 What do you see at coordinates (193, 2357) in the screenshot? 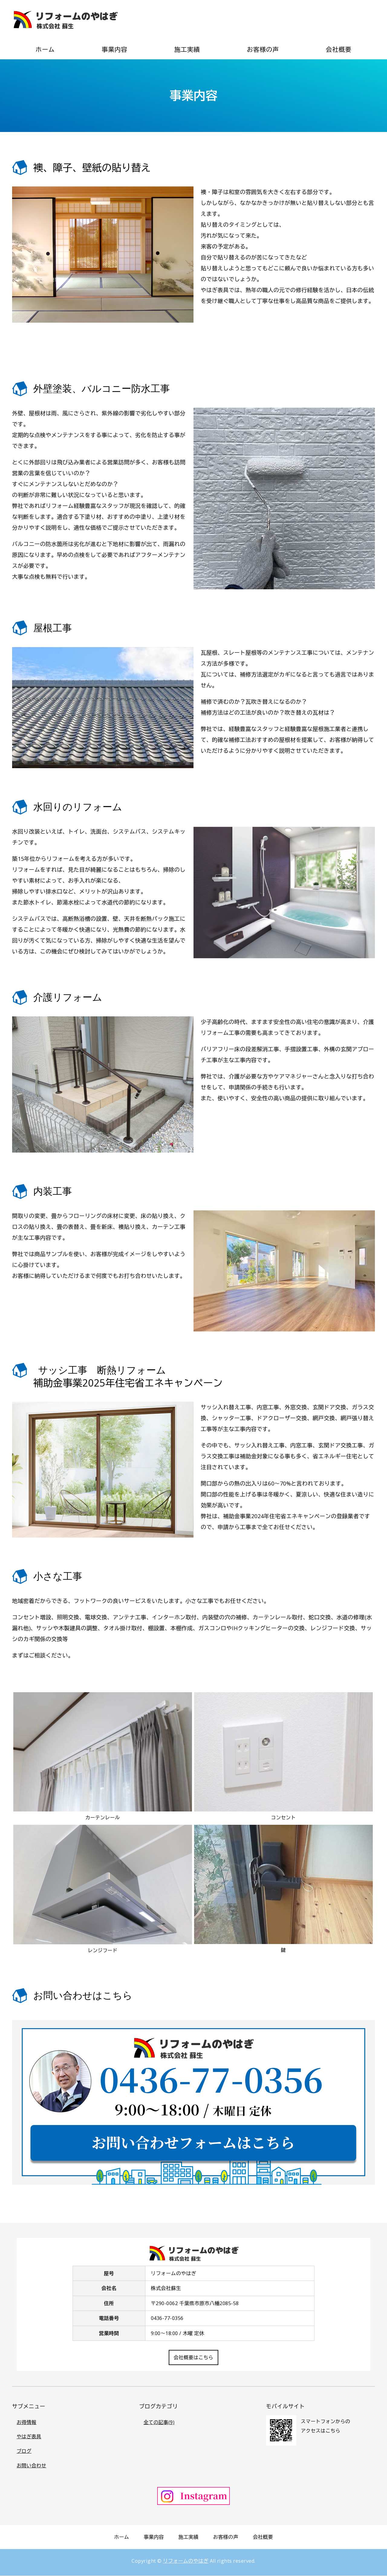
I see `会社概要はこちら` at bounding box center [193, 2357].